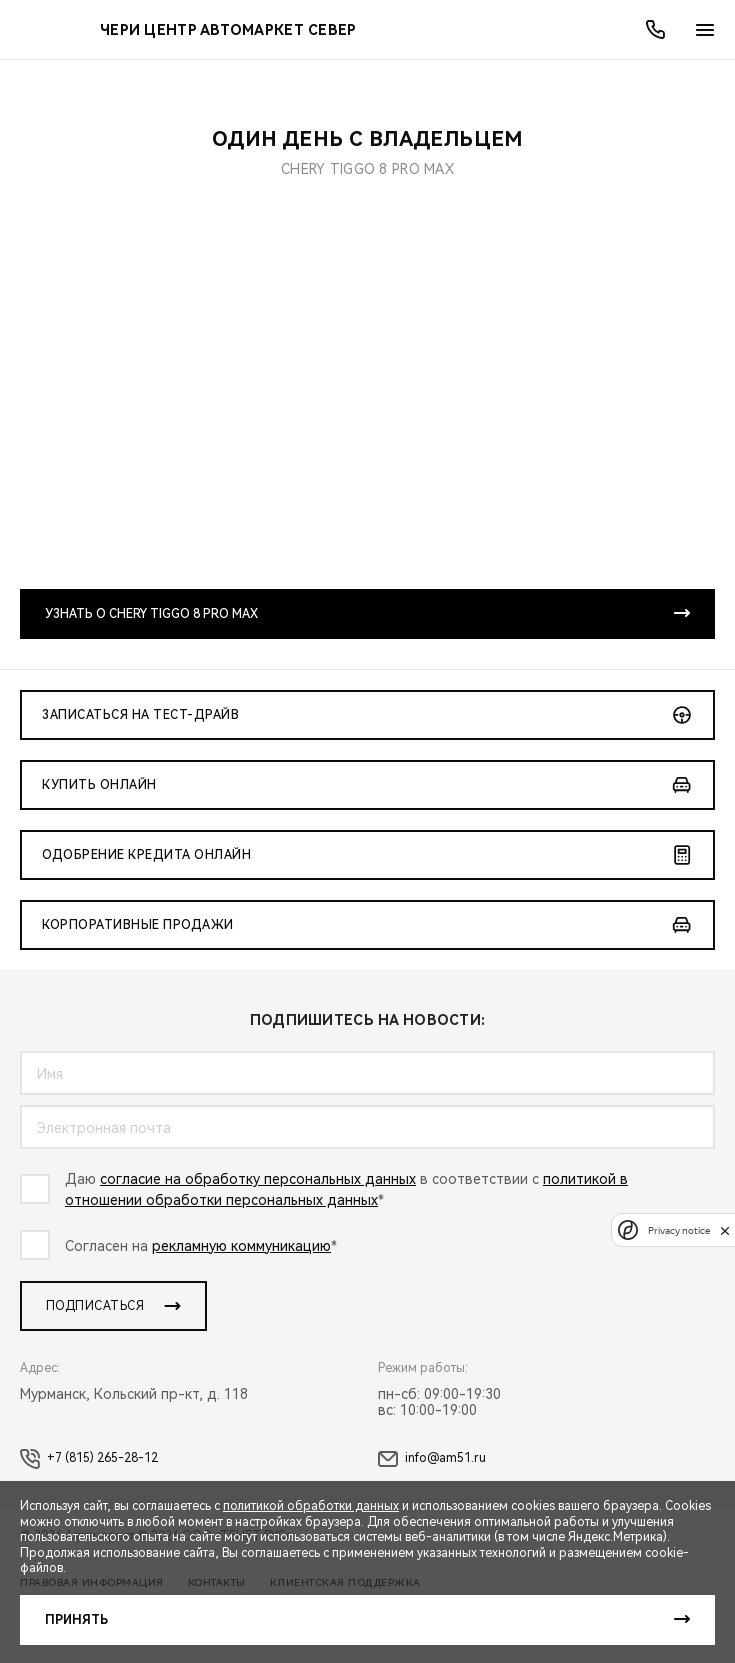 The image size is (735, 1663). What do you see at coordinates (89, 1459) in the screenshot?
I see `+7 (815) 265-28-12` at bounding box center [89, 1459].